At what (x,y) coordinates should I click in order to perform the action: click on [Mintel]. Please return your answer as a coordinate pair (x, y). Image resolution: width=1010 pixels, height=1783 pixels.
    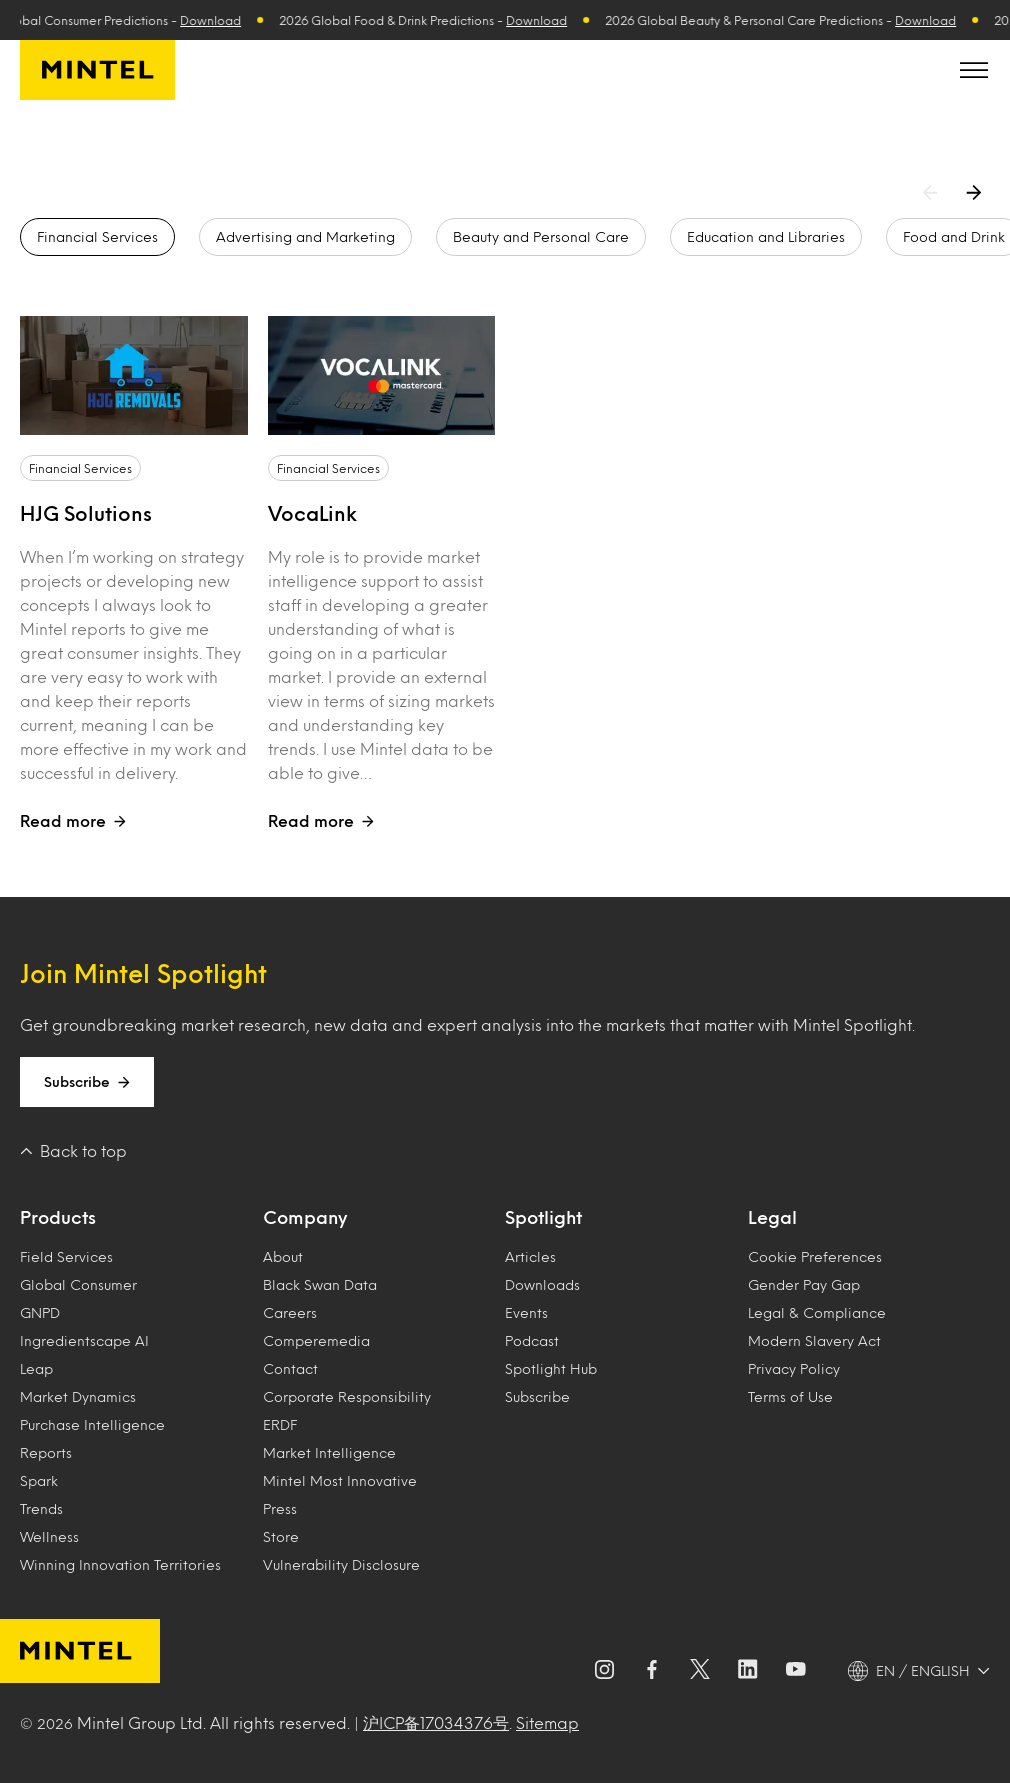
    Looking at the image, I should click on (97, 70).